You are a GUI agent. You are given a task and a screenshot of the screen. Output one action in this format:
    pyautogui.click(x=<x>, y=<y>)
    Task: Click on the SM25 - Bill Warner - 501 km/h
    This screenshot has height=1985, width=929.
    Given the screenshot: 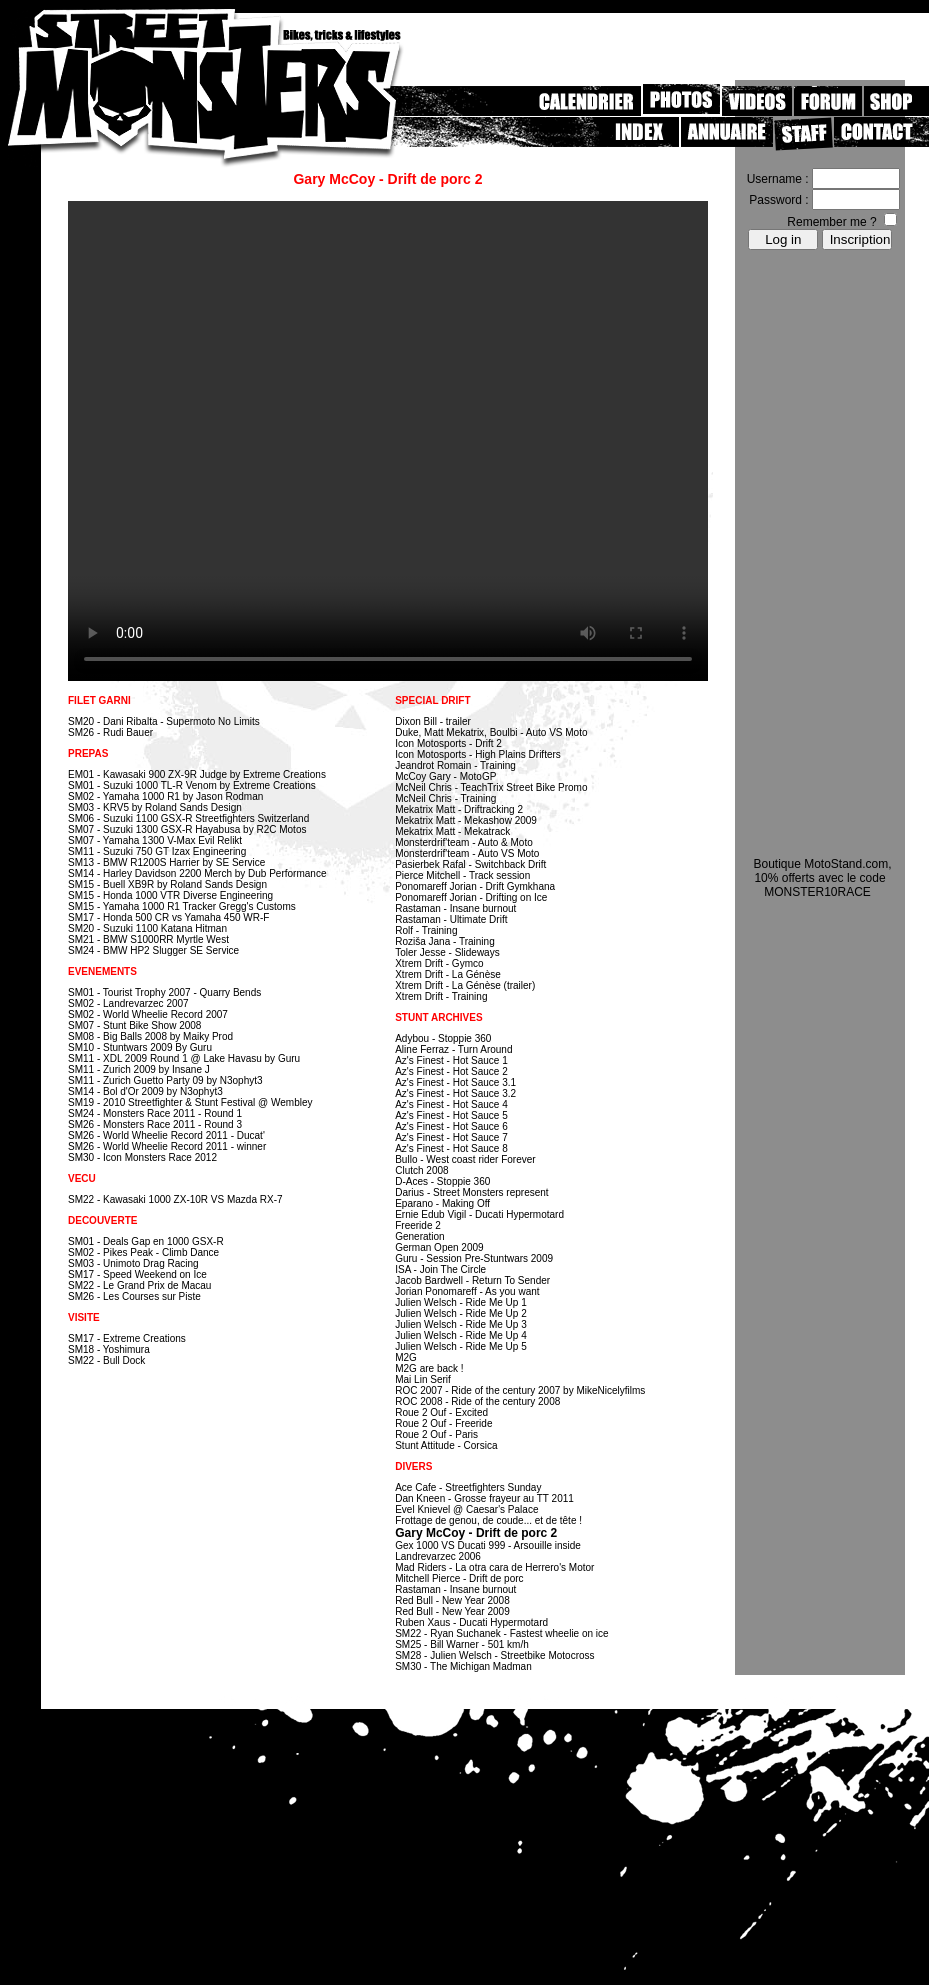 What is the action you would take?
    pyautogui.click(x=462, y=1644)
    